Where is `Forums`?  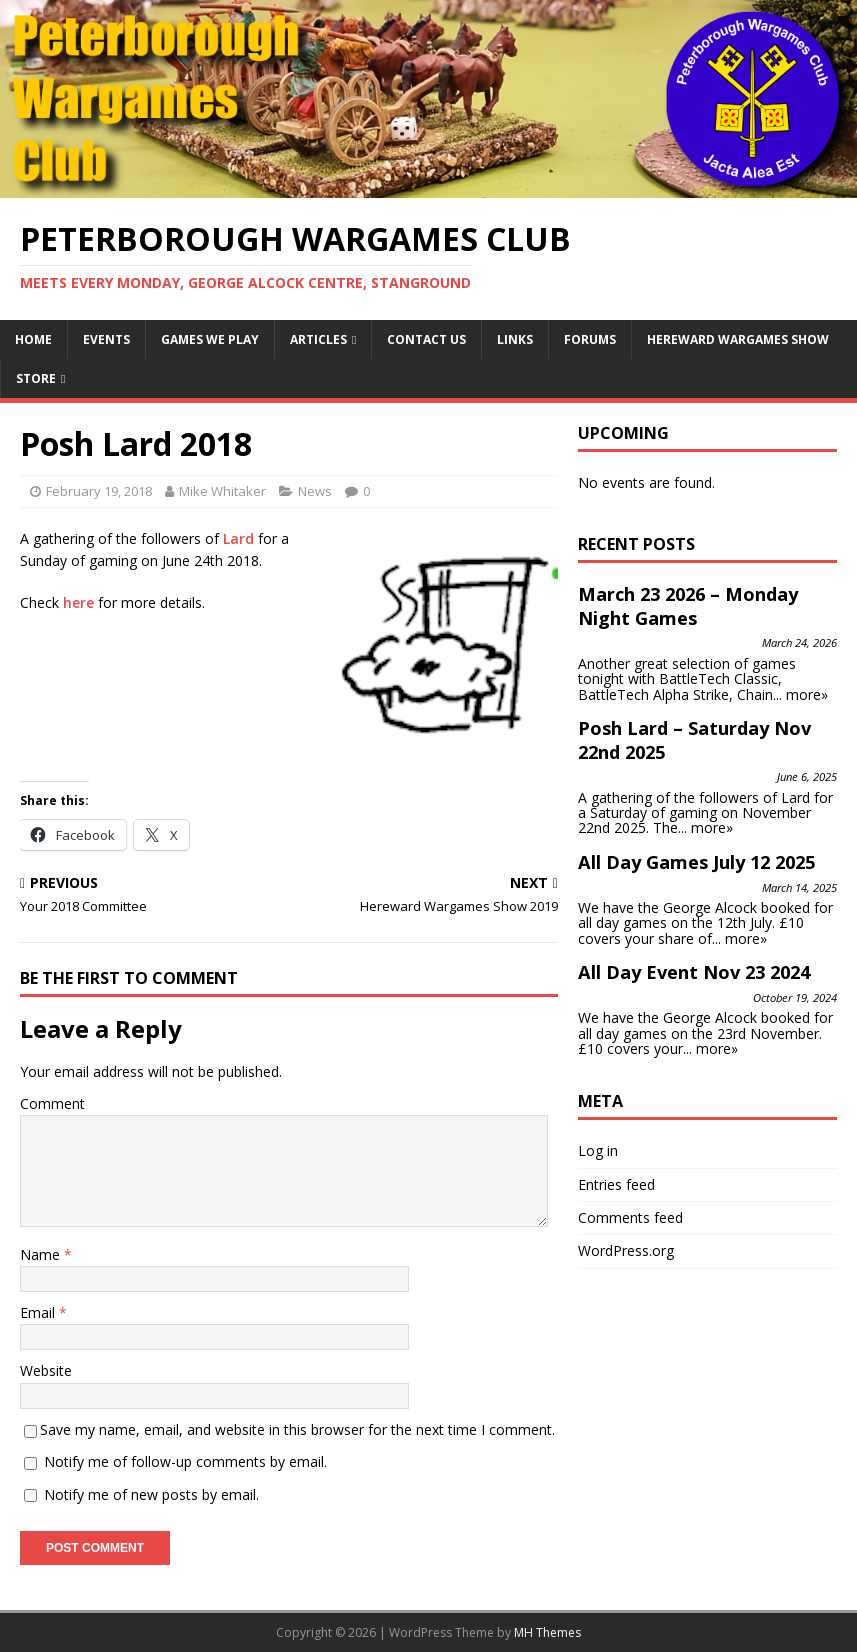
Forums is located at coordinates (590, 339).